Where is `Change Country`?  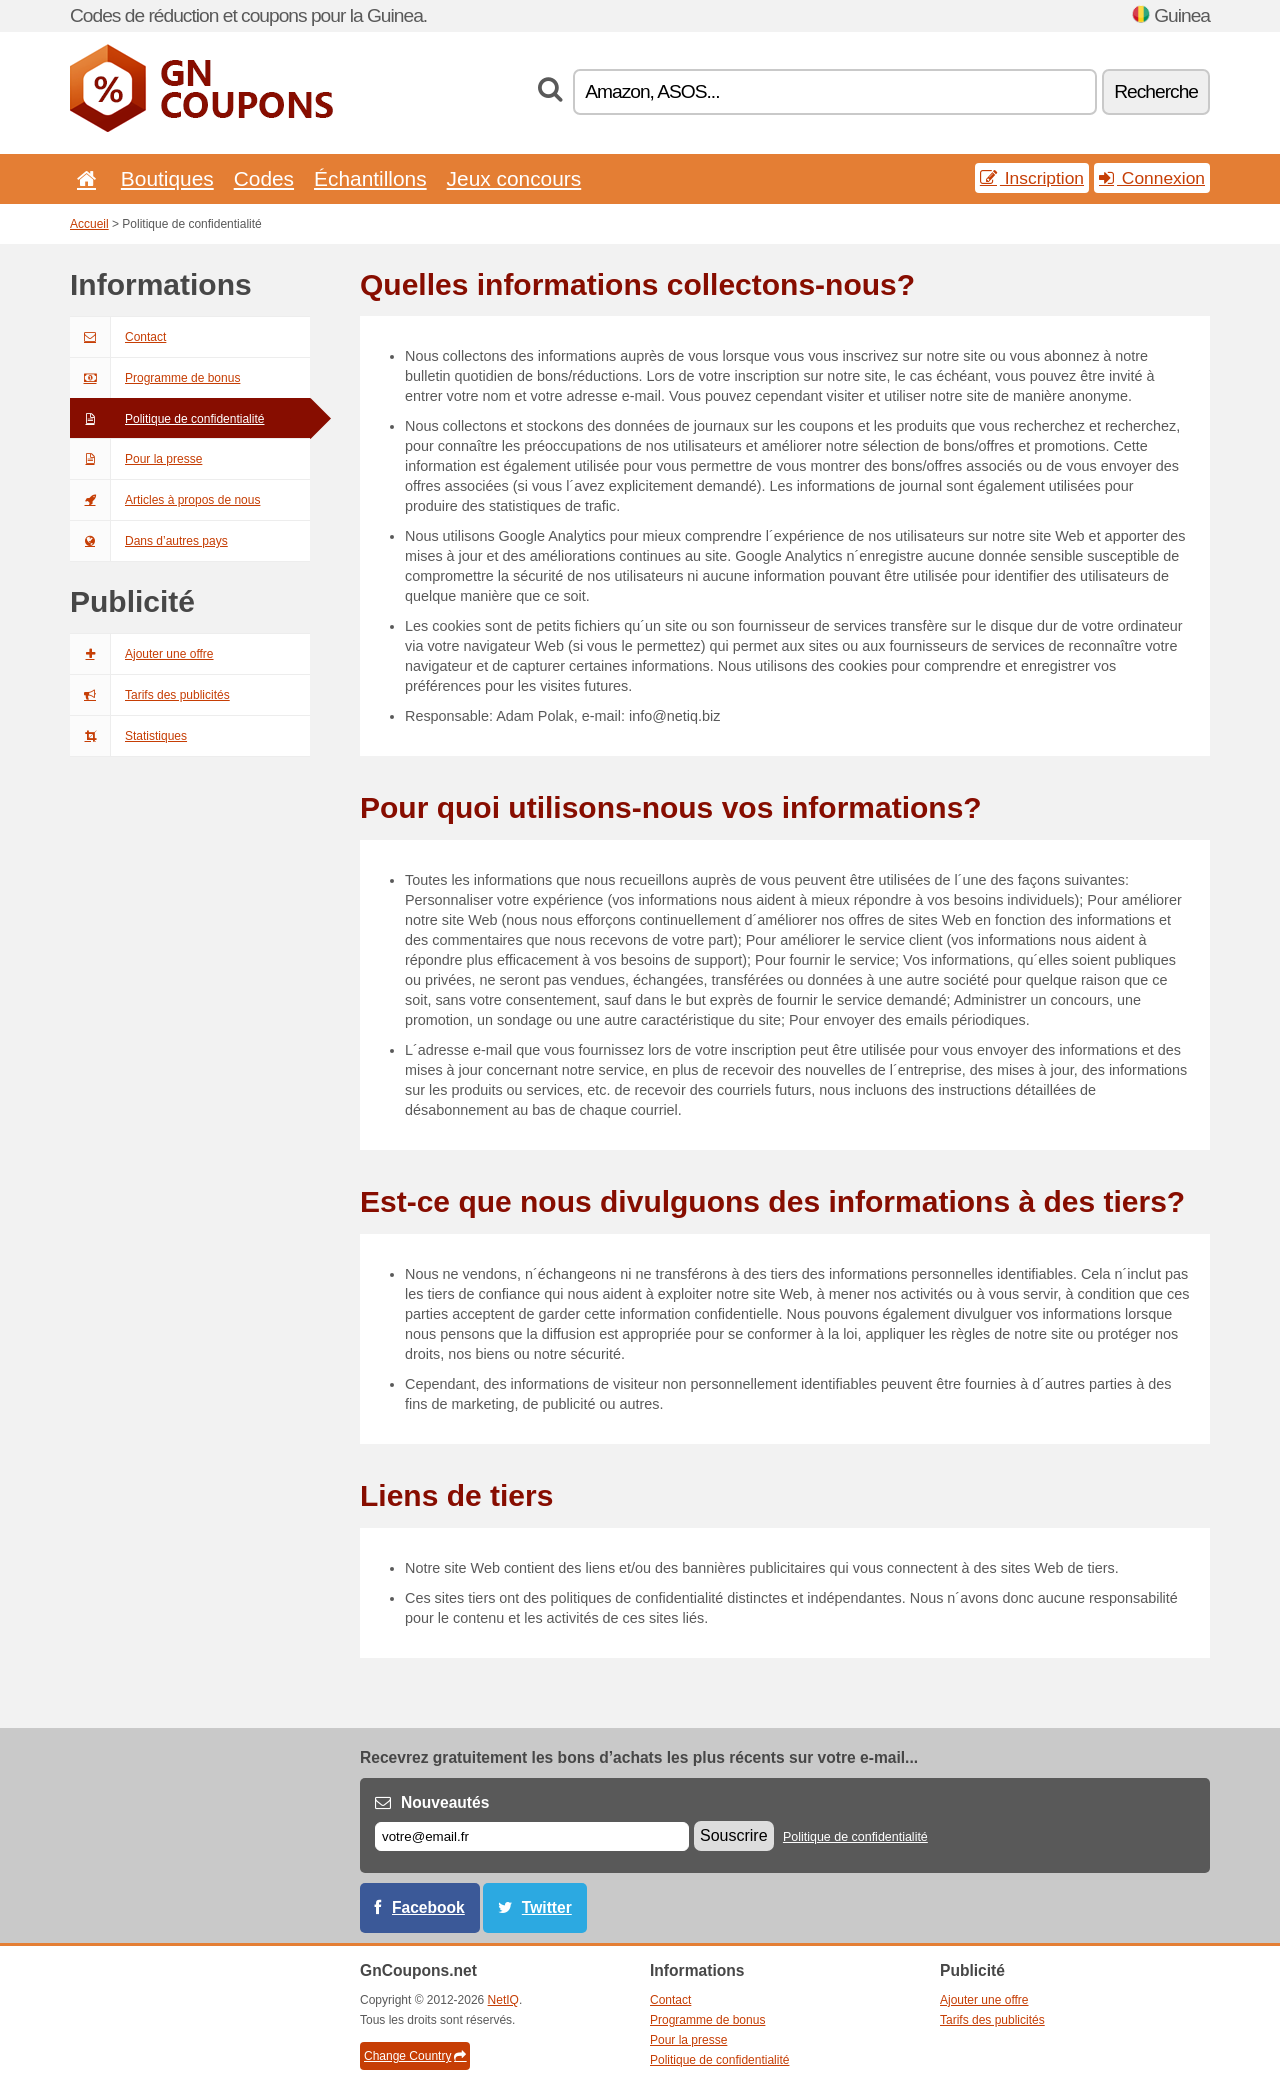
Change Country is located at coordinates (415, 2056).